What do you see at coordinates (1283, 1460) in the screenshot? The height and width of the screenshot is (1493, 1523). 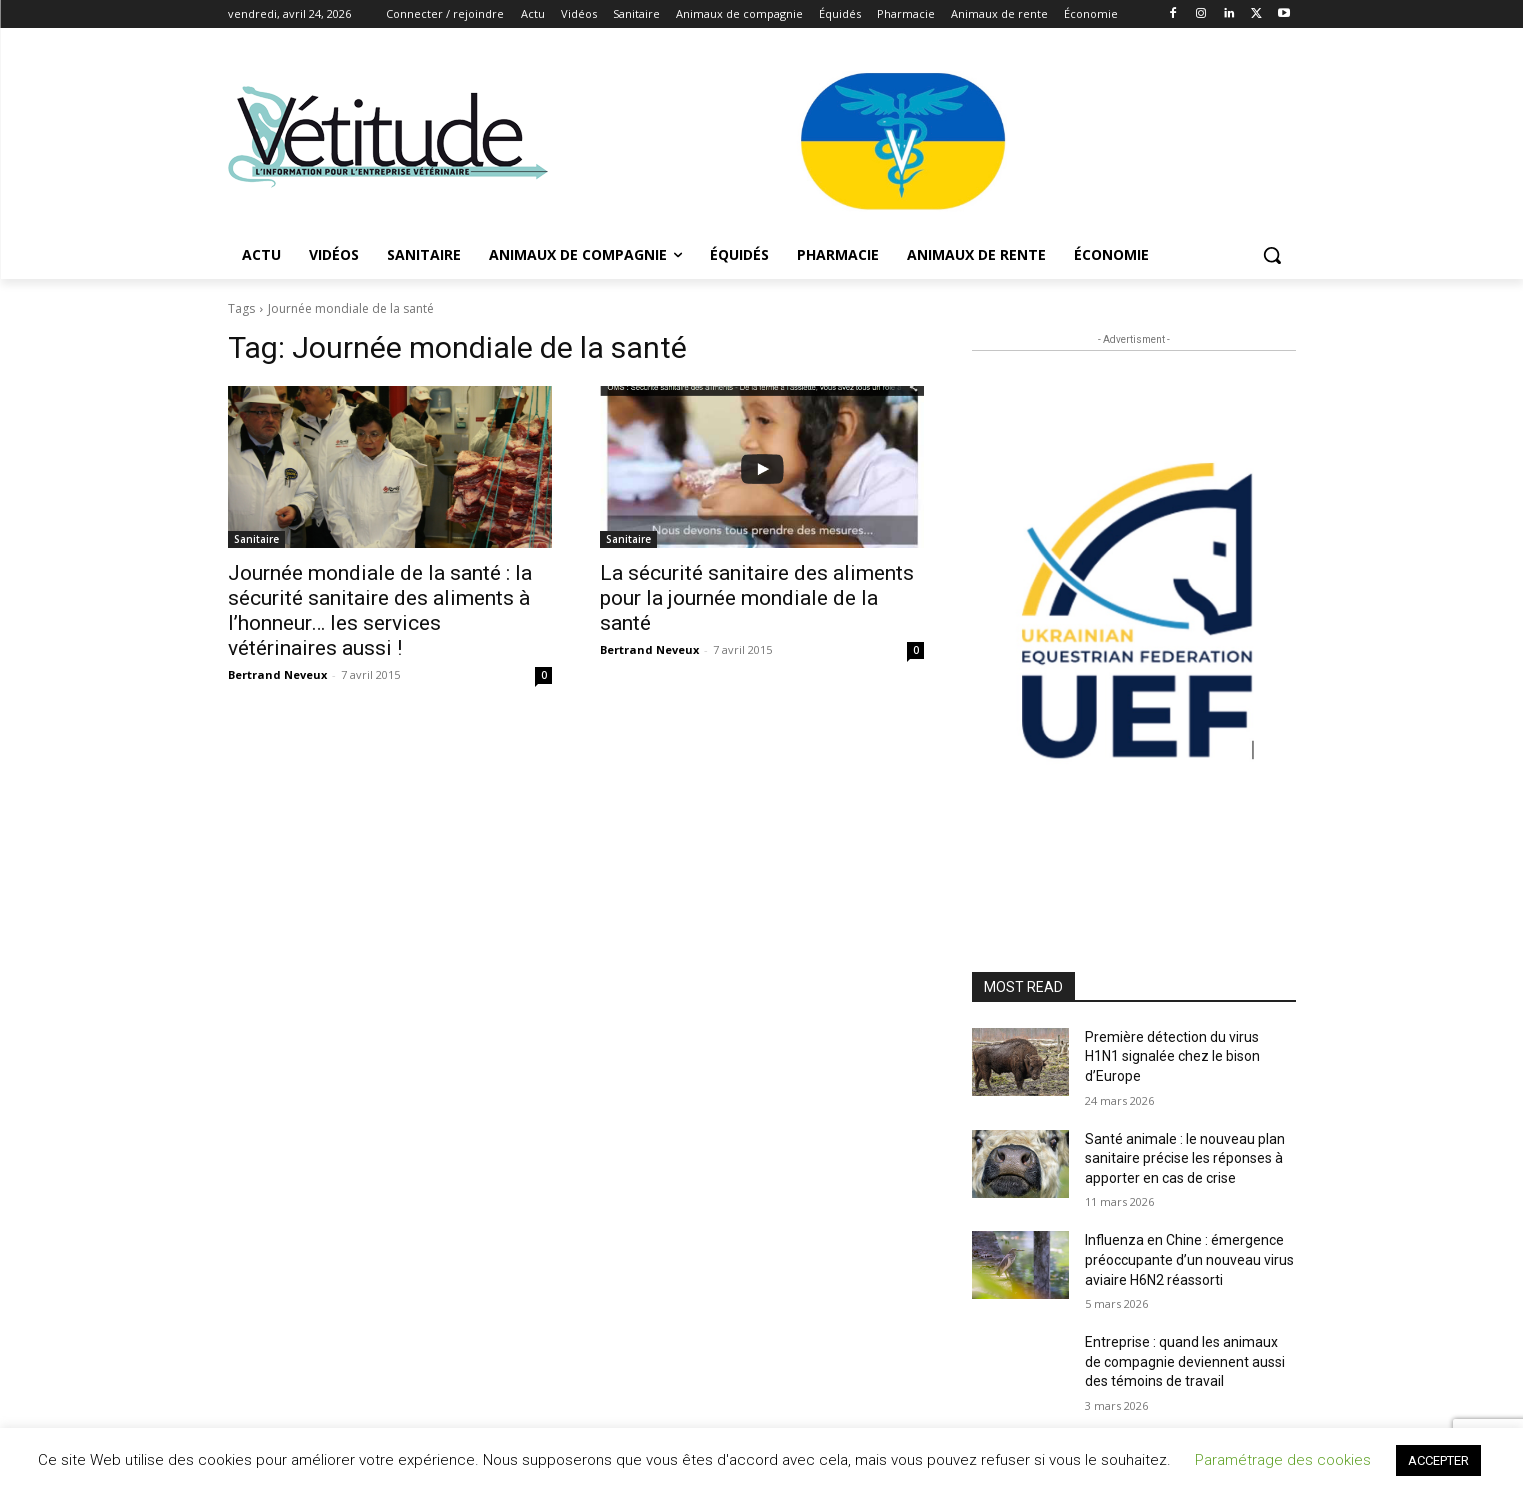 I see `Paramétrage des cookies [button]` at bounding box center [1283, 1460].